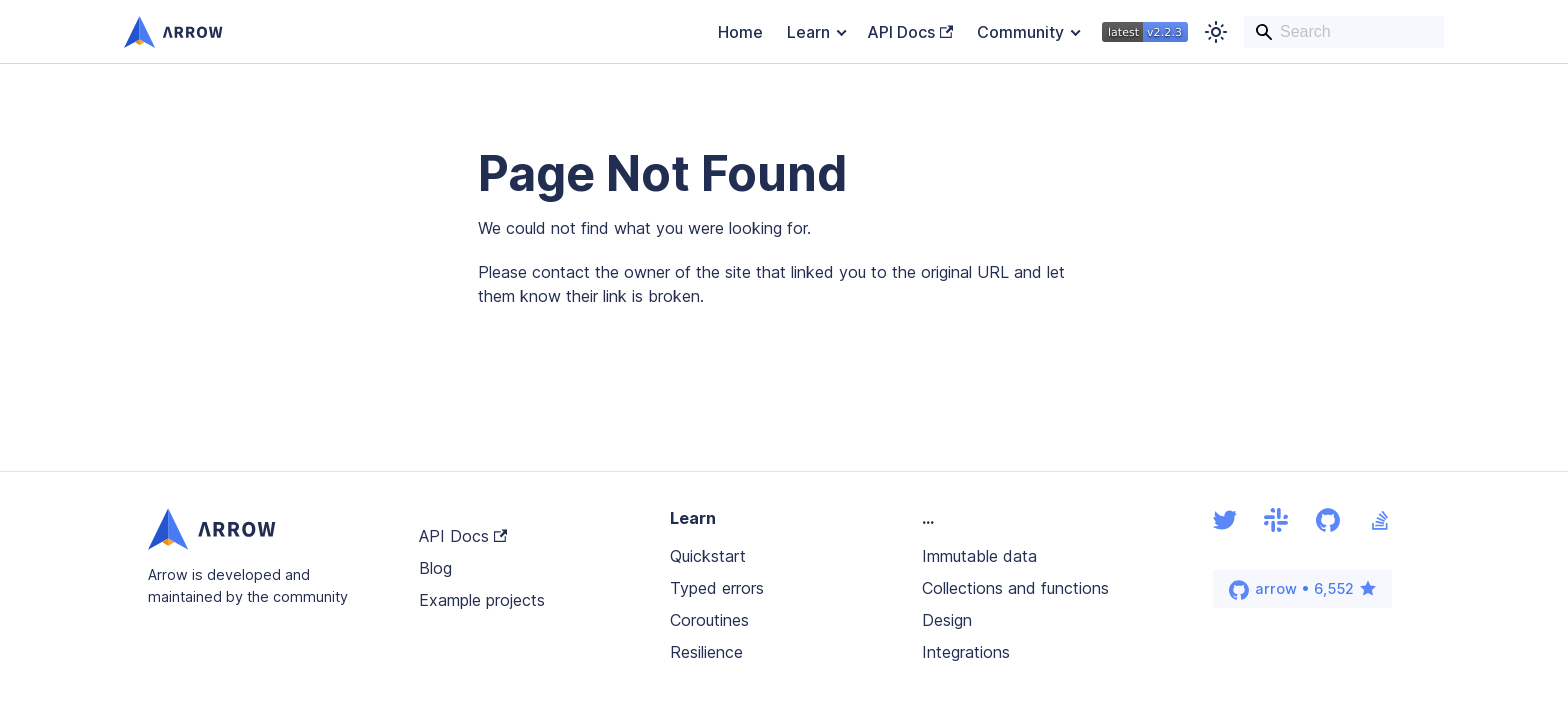 The image size is (1568, 720). What do you see at coordinates (709, 620) in the screenshot?
I see `Coroutines` at bounding box center [709, 620].